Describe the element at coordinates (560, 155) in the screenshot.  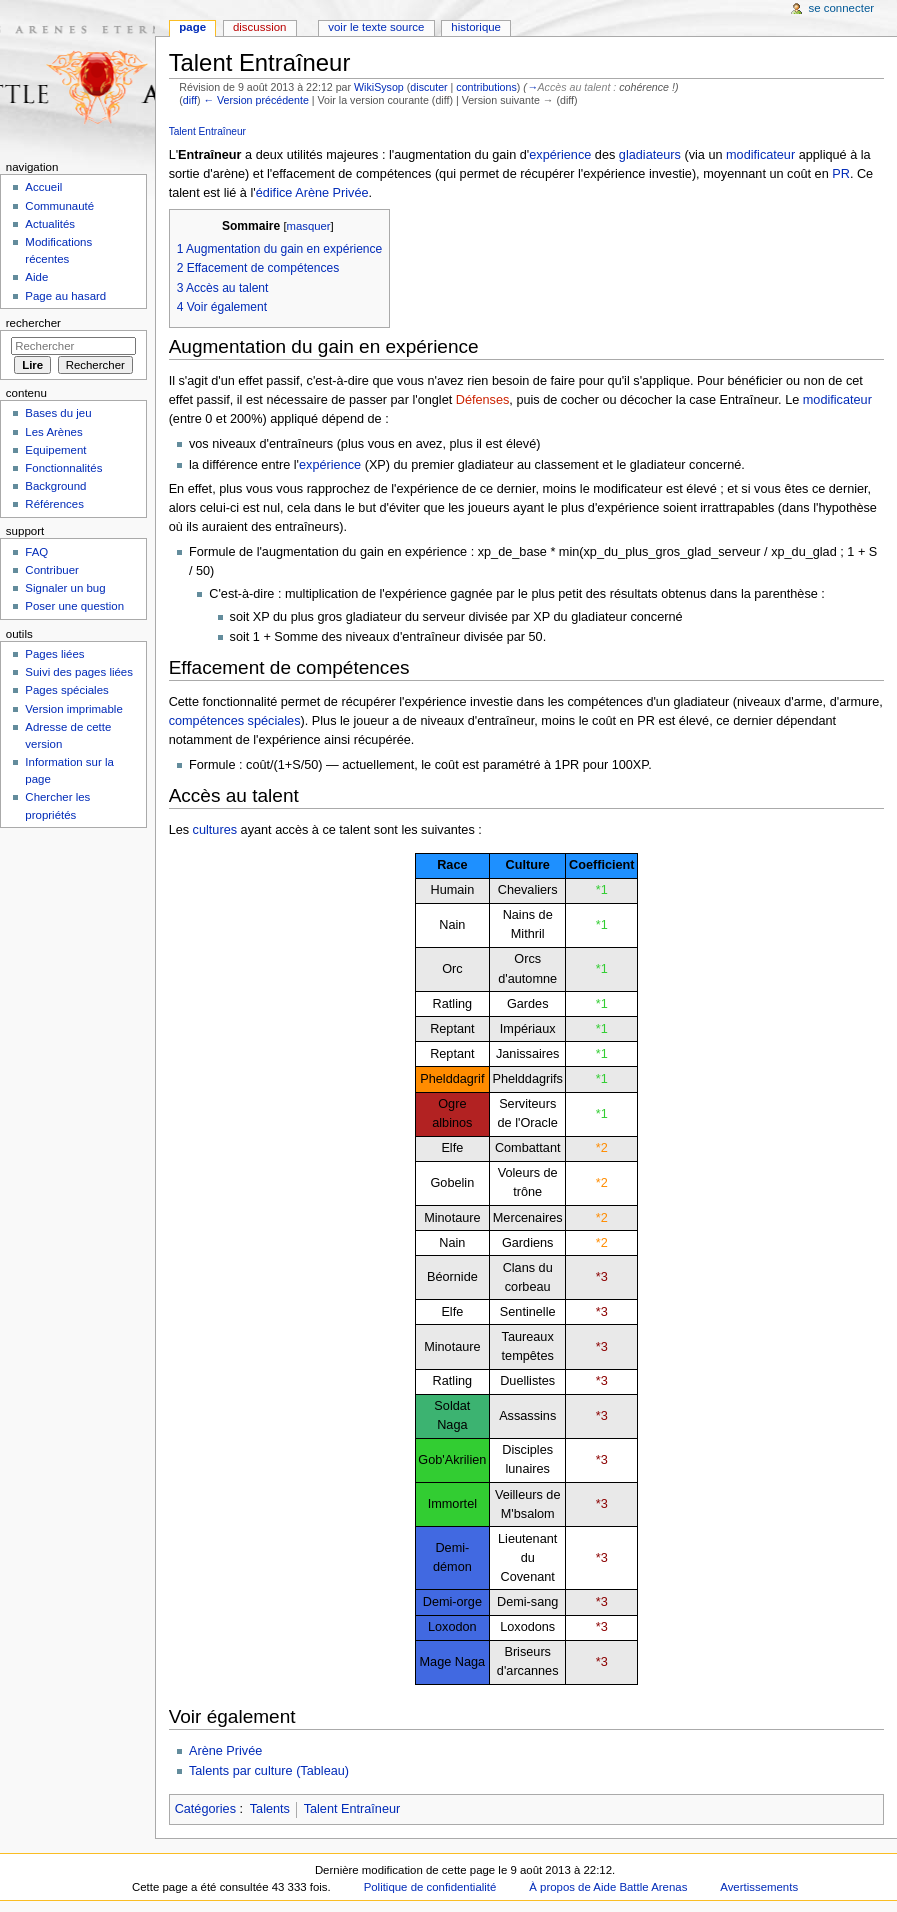
I see `expérience` at that location.